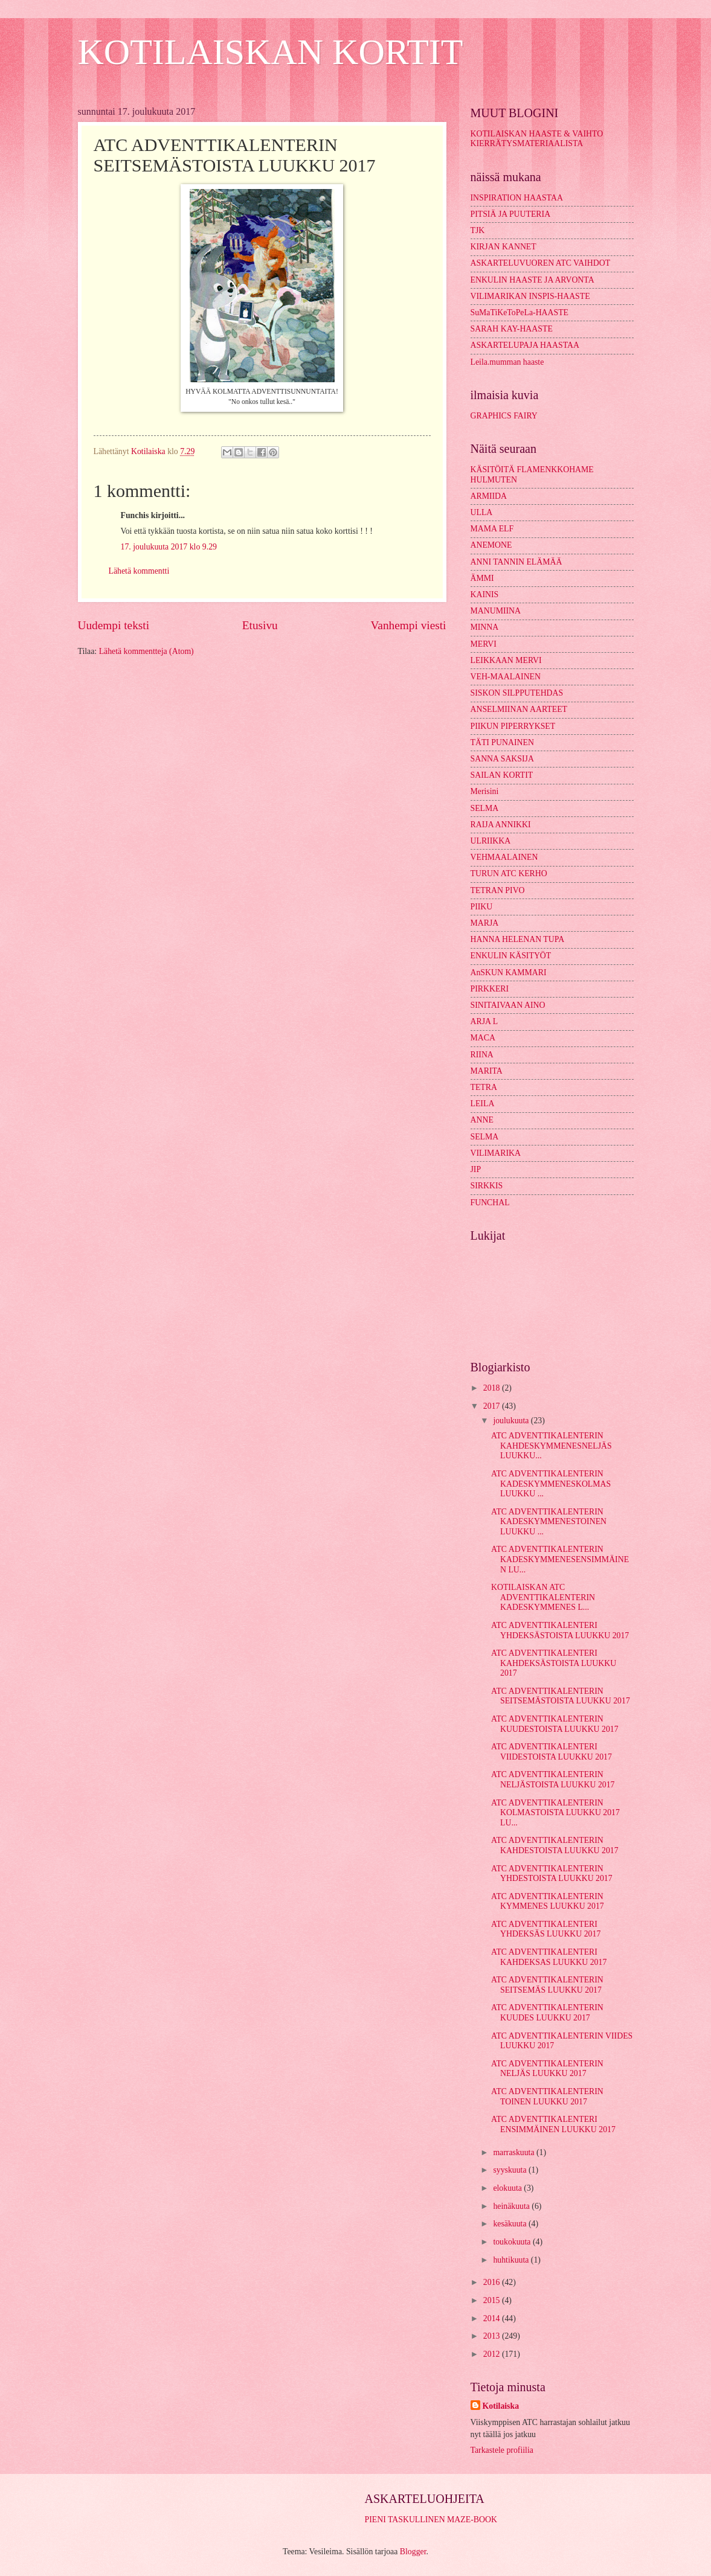 The height and width of the screenshot is (2576, 711). Describe the element at coordinates (408, 625) in the screenshot. I see `Vanhempi viesti` at that location.